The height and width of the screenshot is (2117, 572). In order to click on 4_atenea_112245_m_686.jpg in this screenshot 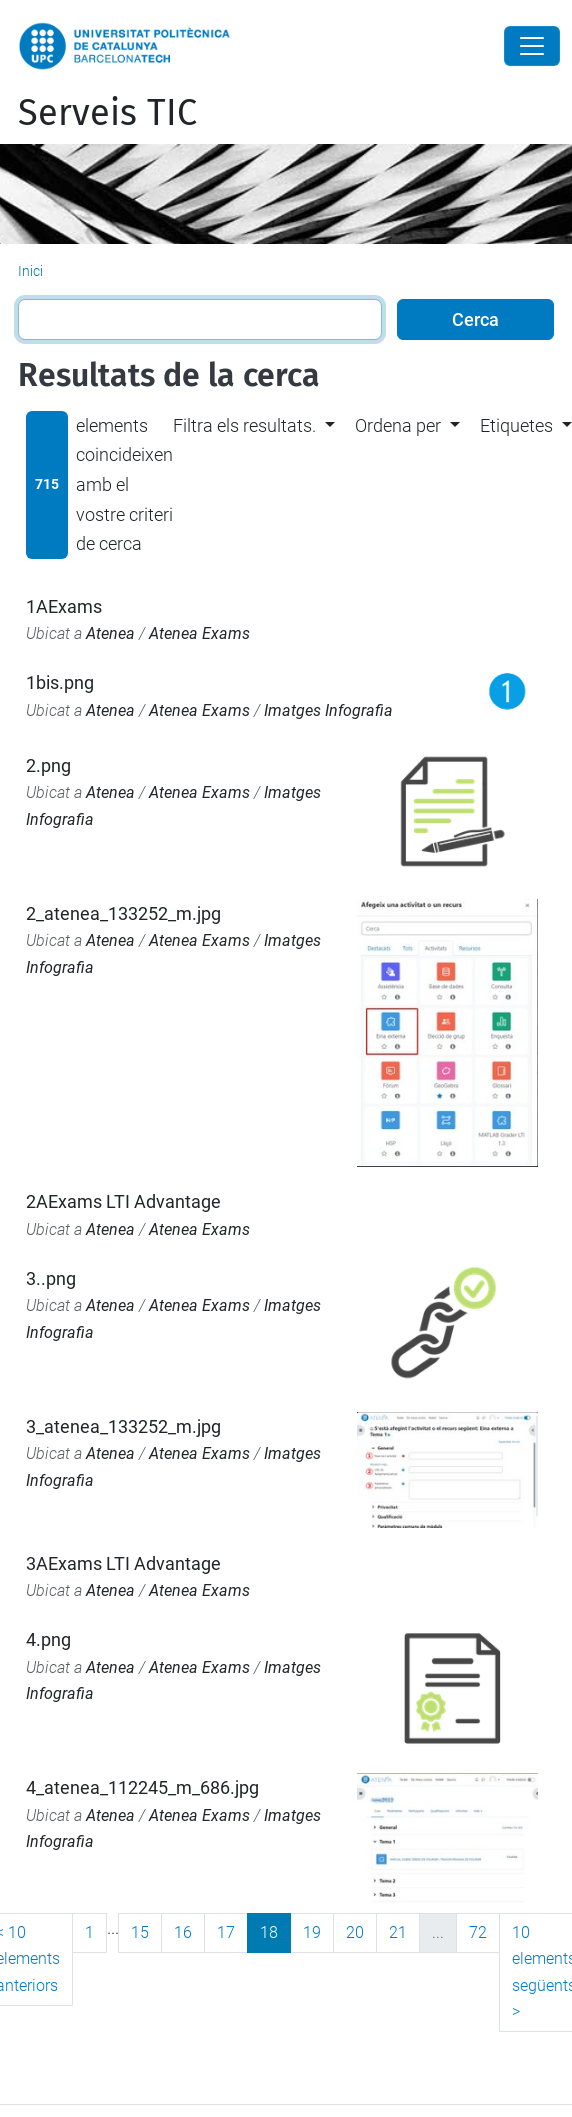, I will do `click(142, 1787)`.